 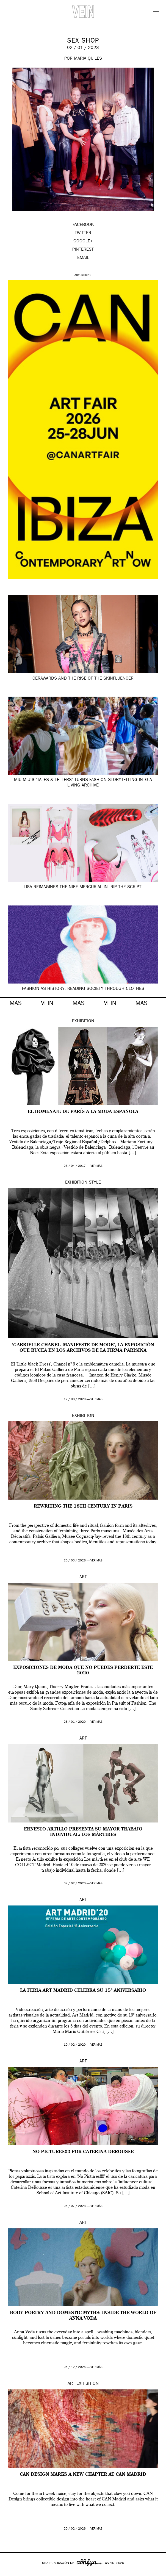 I want to click on ver más, so click(x=96, y=1166).